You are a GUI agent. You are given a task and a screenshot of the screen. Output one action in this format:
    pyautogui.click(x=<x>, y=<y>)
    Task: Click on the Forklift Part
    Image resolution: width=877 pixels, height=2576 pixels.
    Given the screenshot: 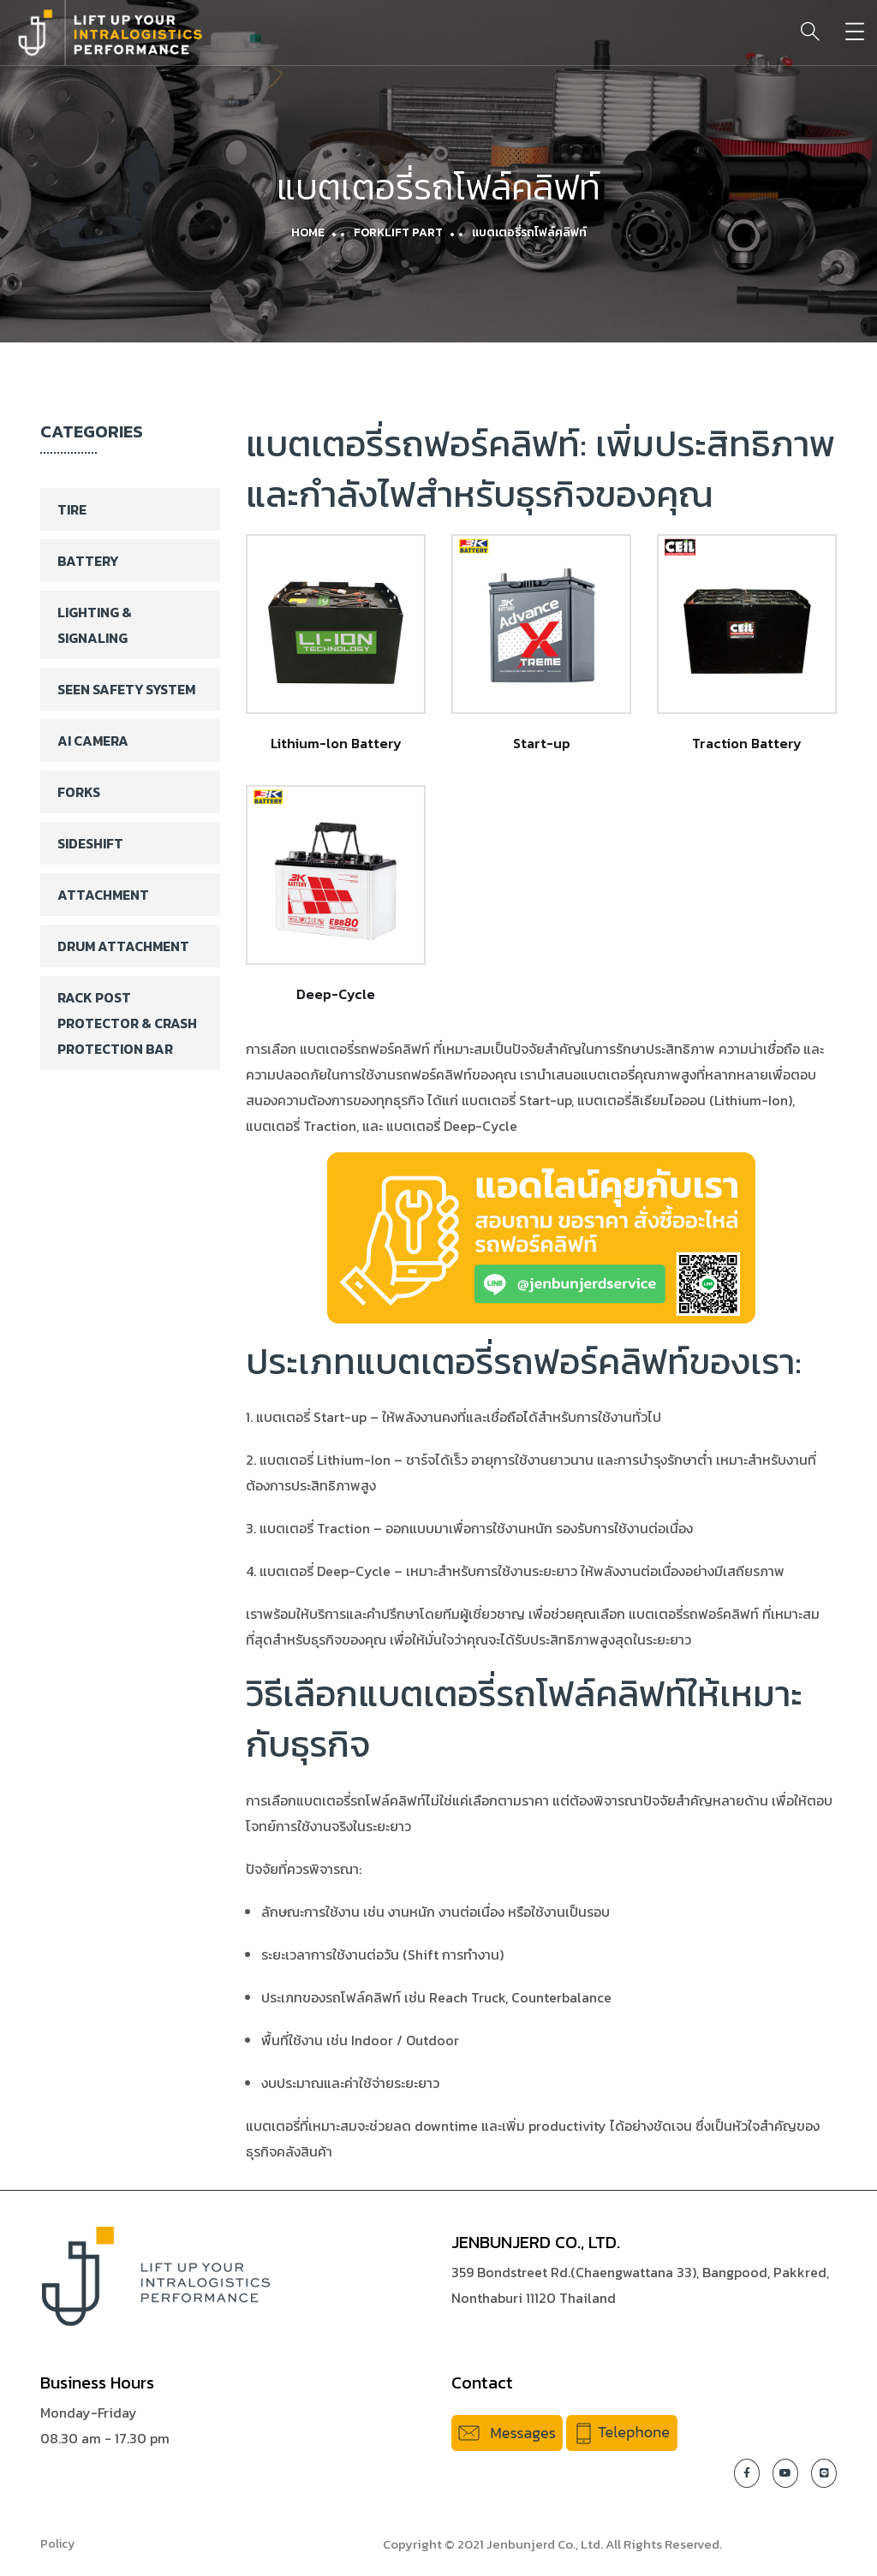 What is the action you would take?
    pyautogui.click(x=398, y=232)
    